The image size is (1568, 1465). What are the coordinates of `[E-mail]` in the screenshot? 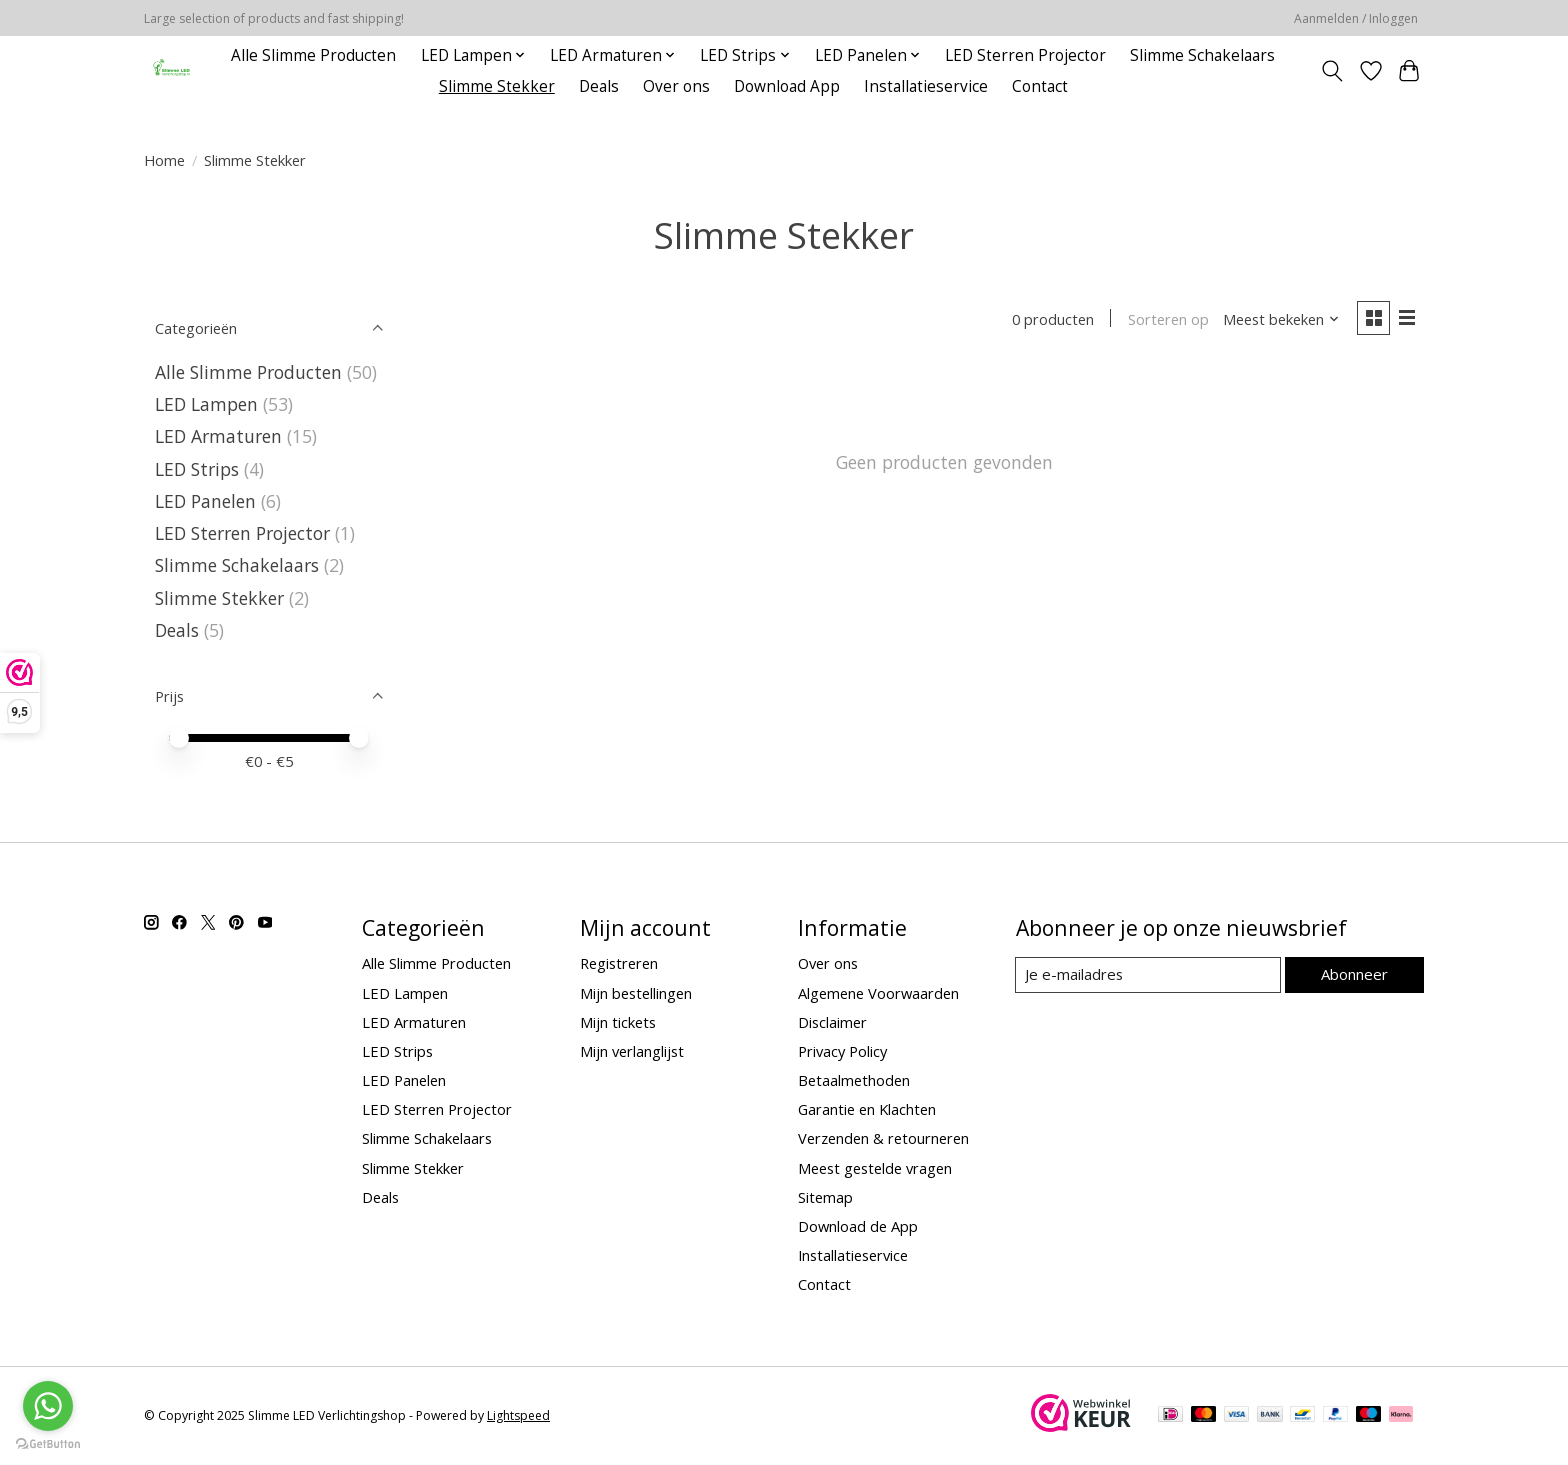 It's located at (1148, 975).